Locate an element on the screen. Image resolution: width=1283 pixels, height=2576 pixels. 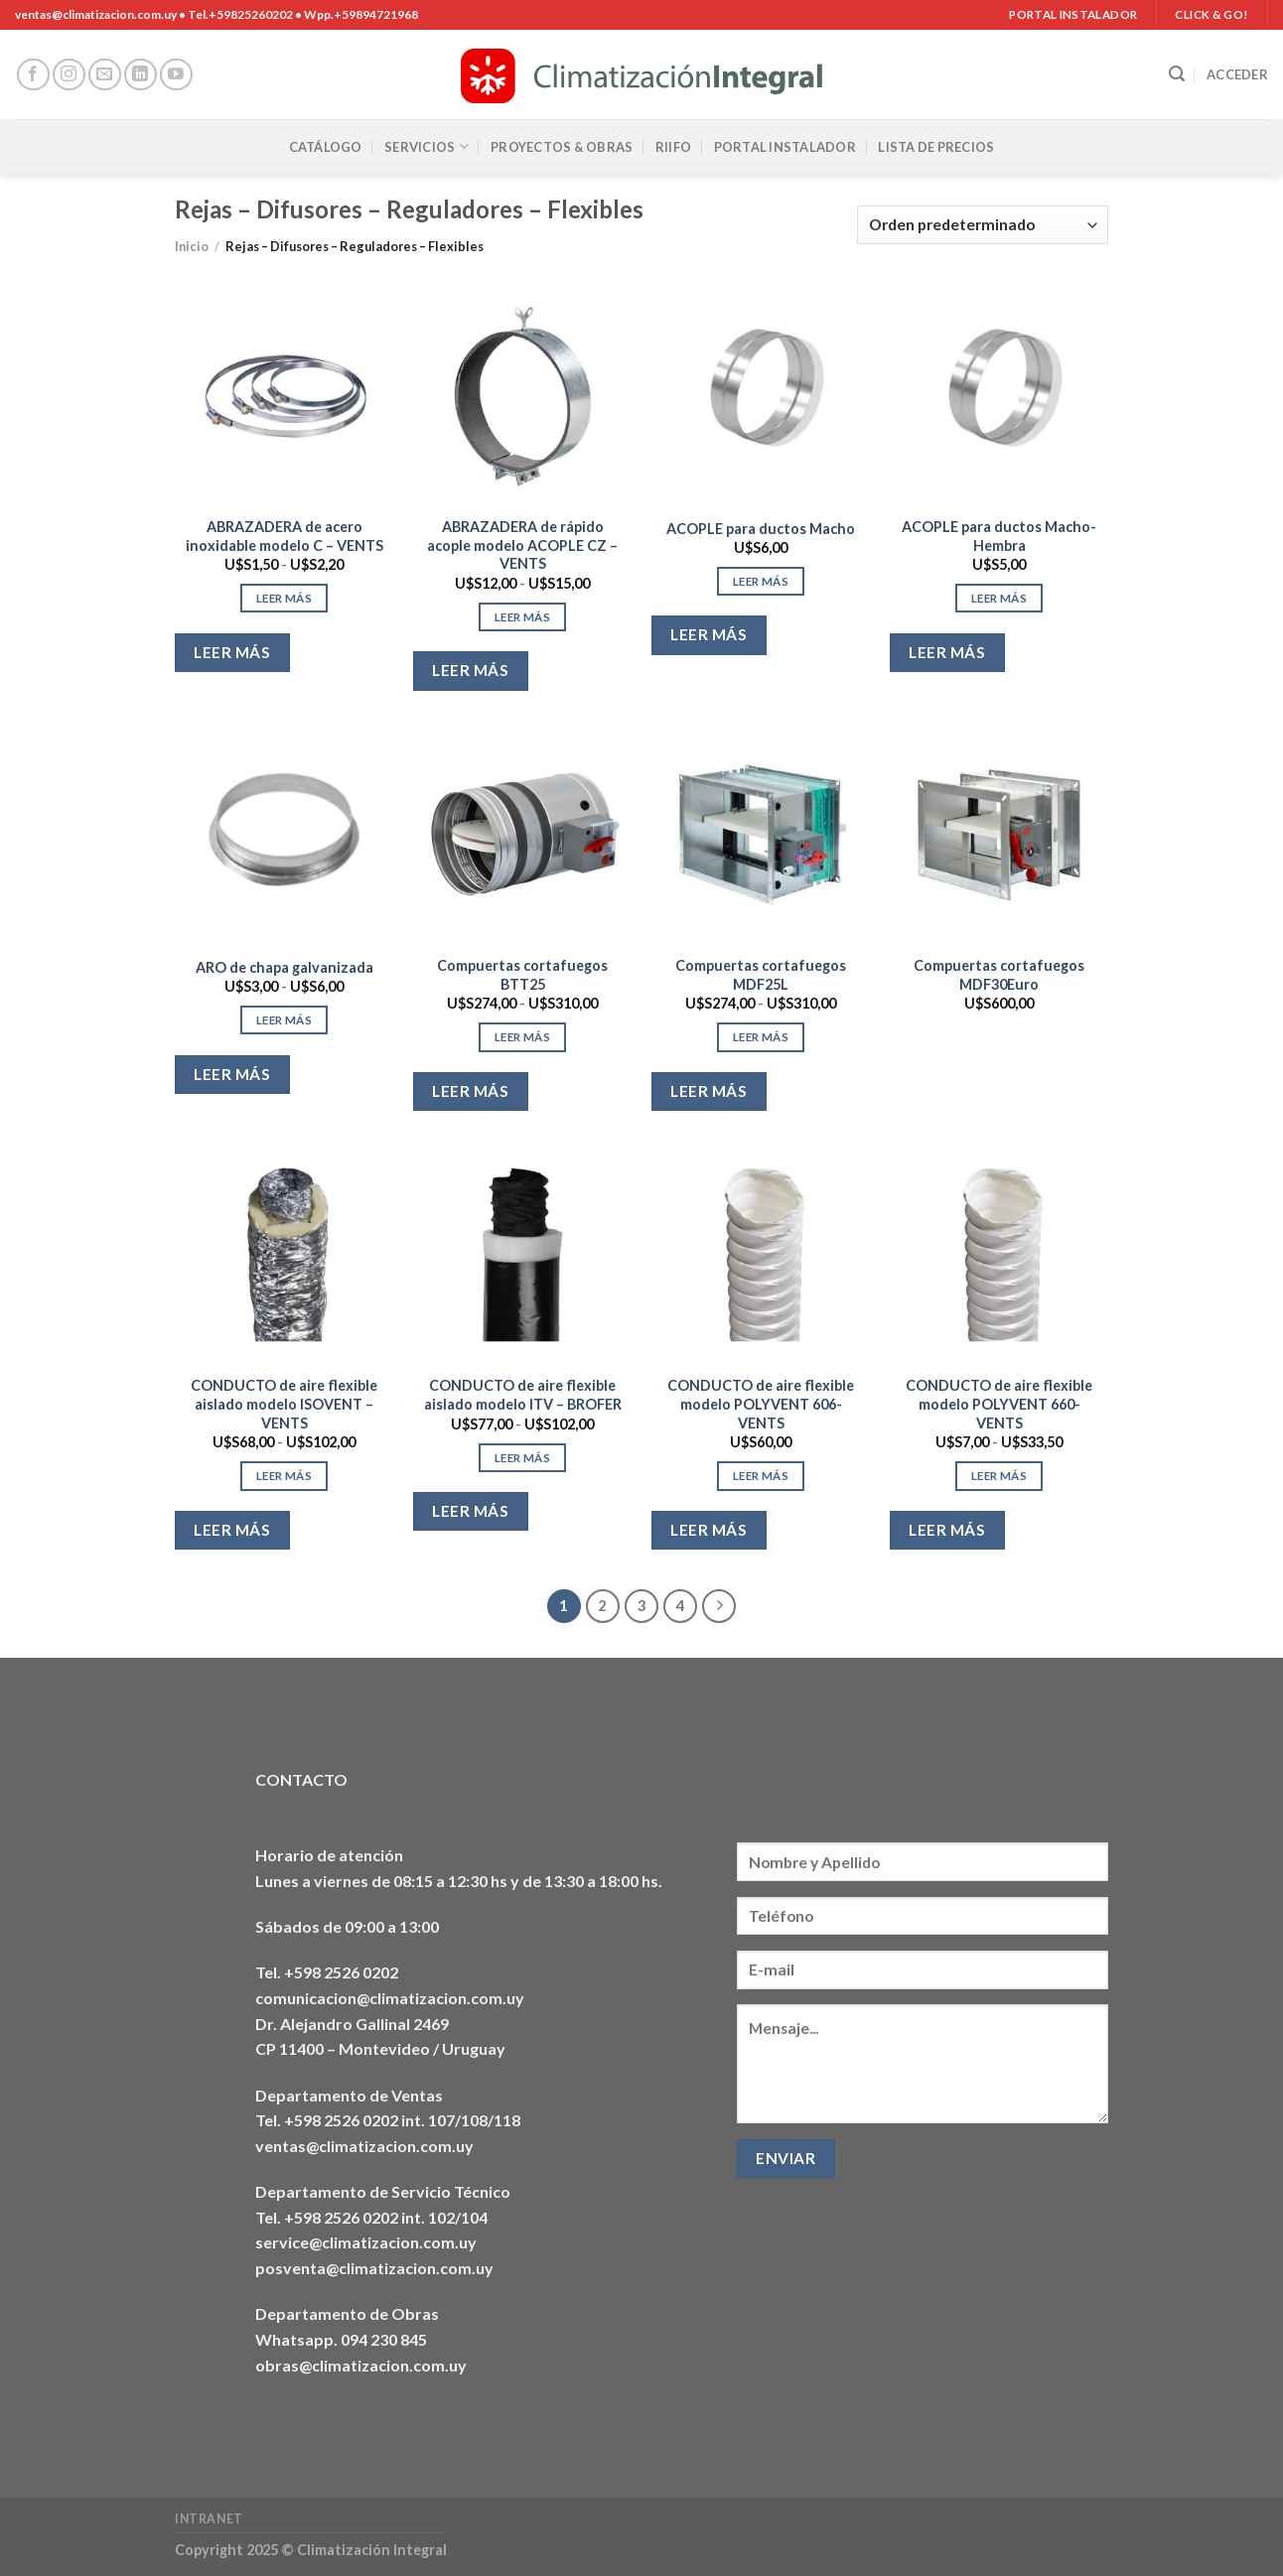
Leer más [Elige las opciones para “Compuertas cortafuegos MDF25L”] is located at coordinates (760, 1036).